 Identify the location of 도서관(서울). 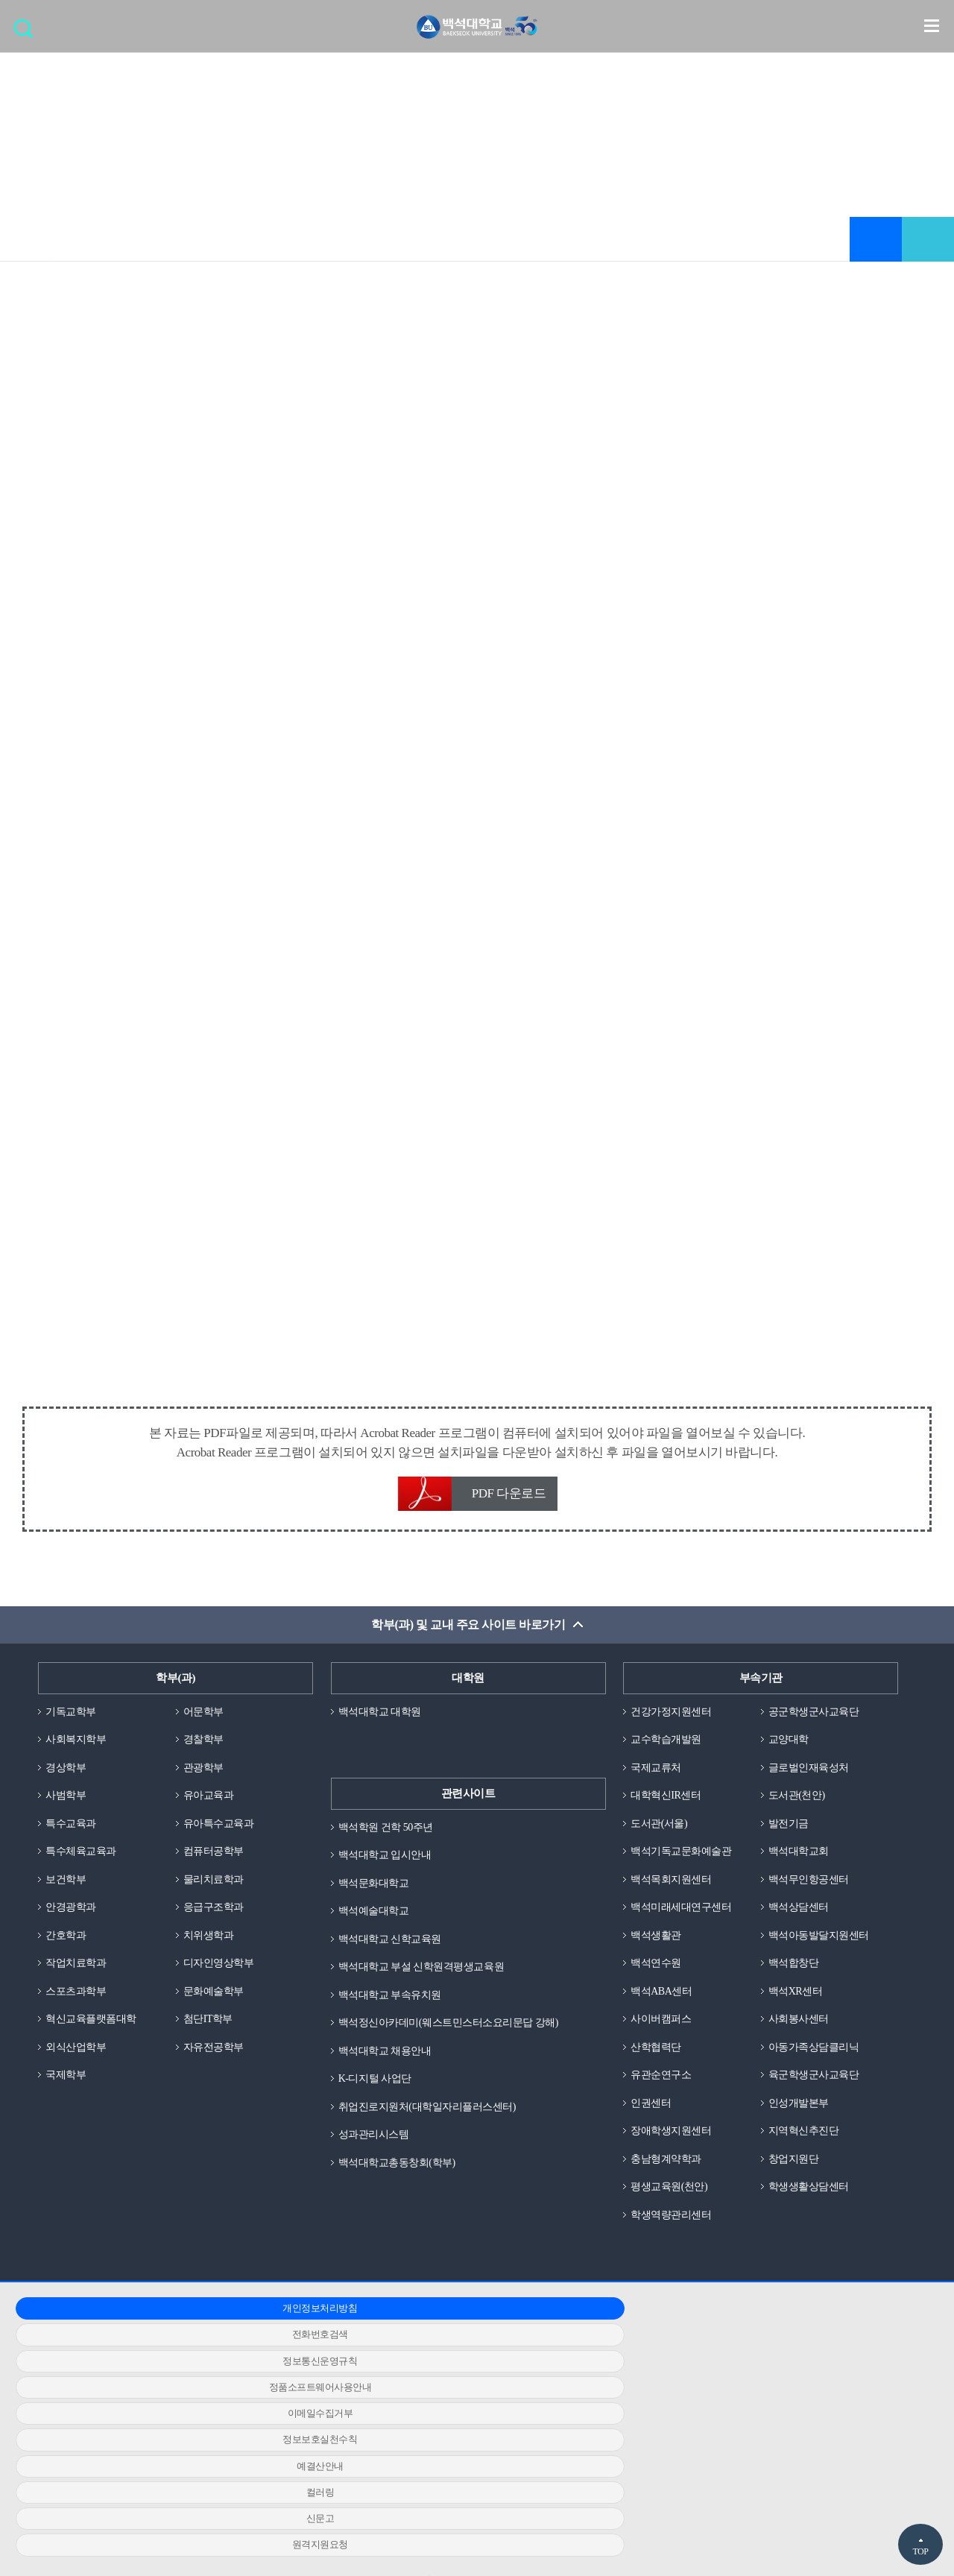
(661, 1831).